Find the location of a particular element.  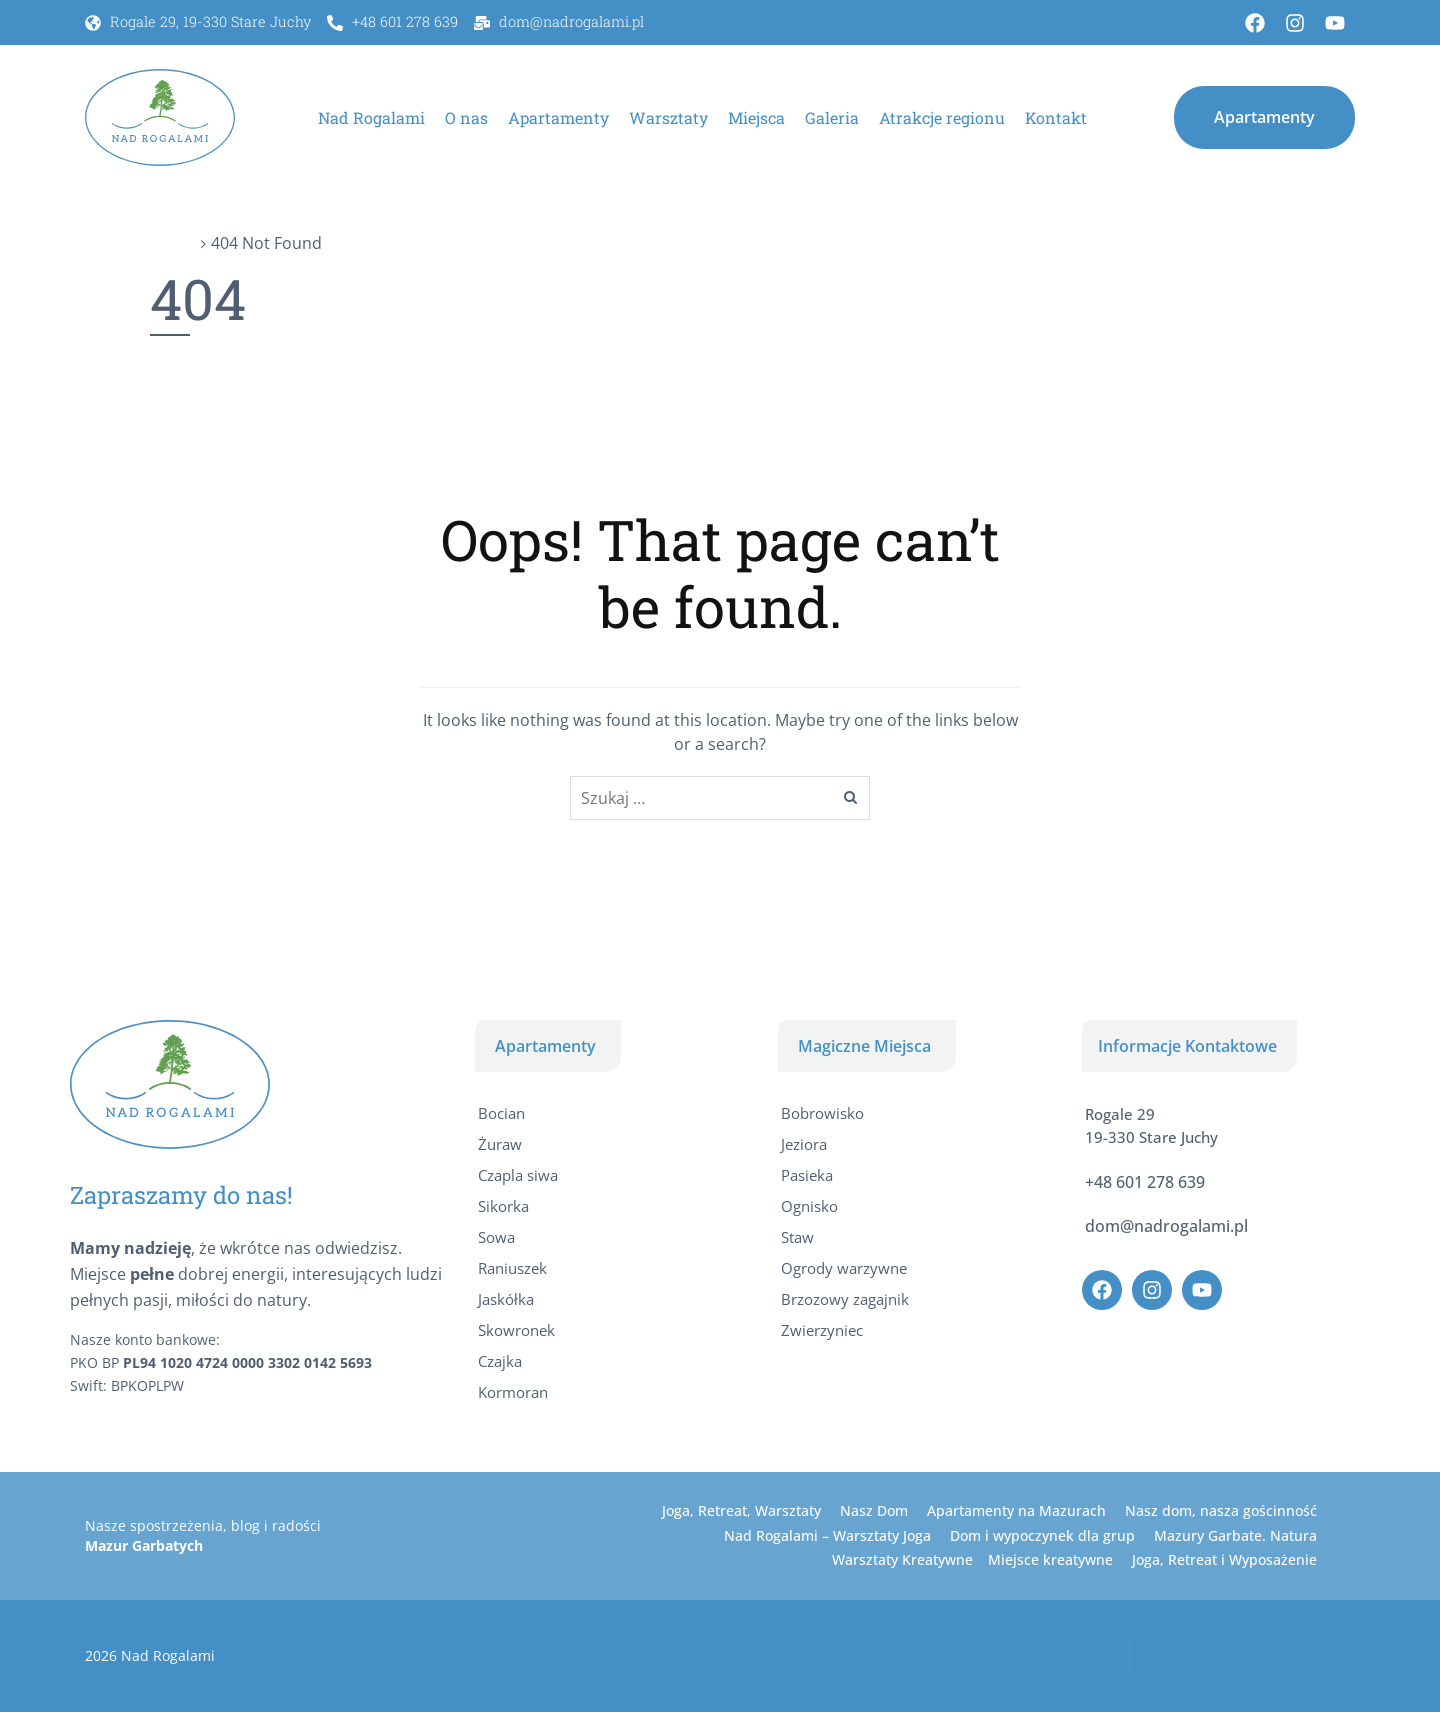

Kontakt is located at coordinates (1056, 117).